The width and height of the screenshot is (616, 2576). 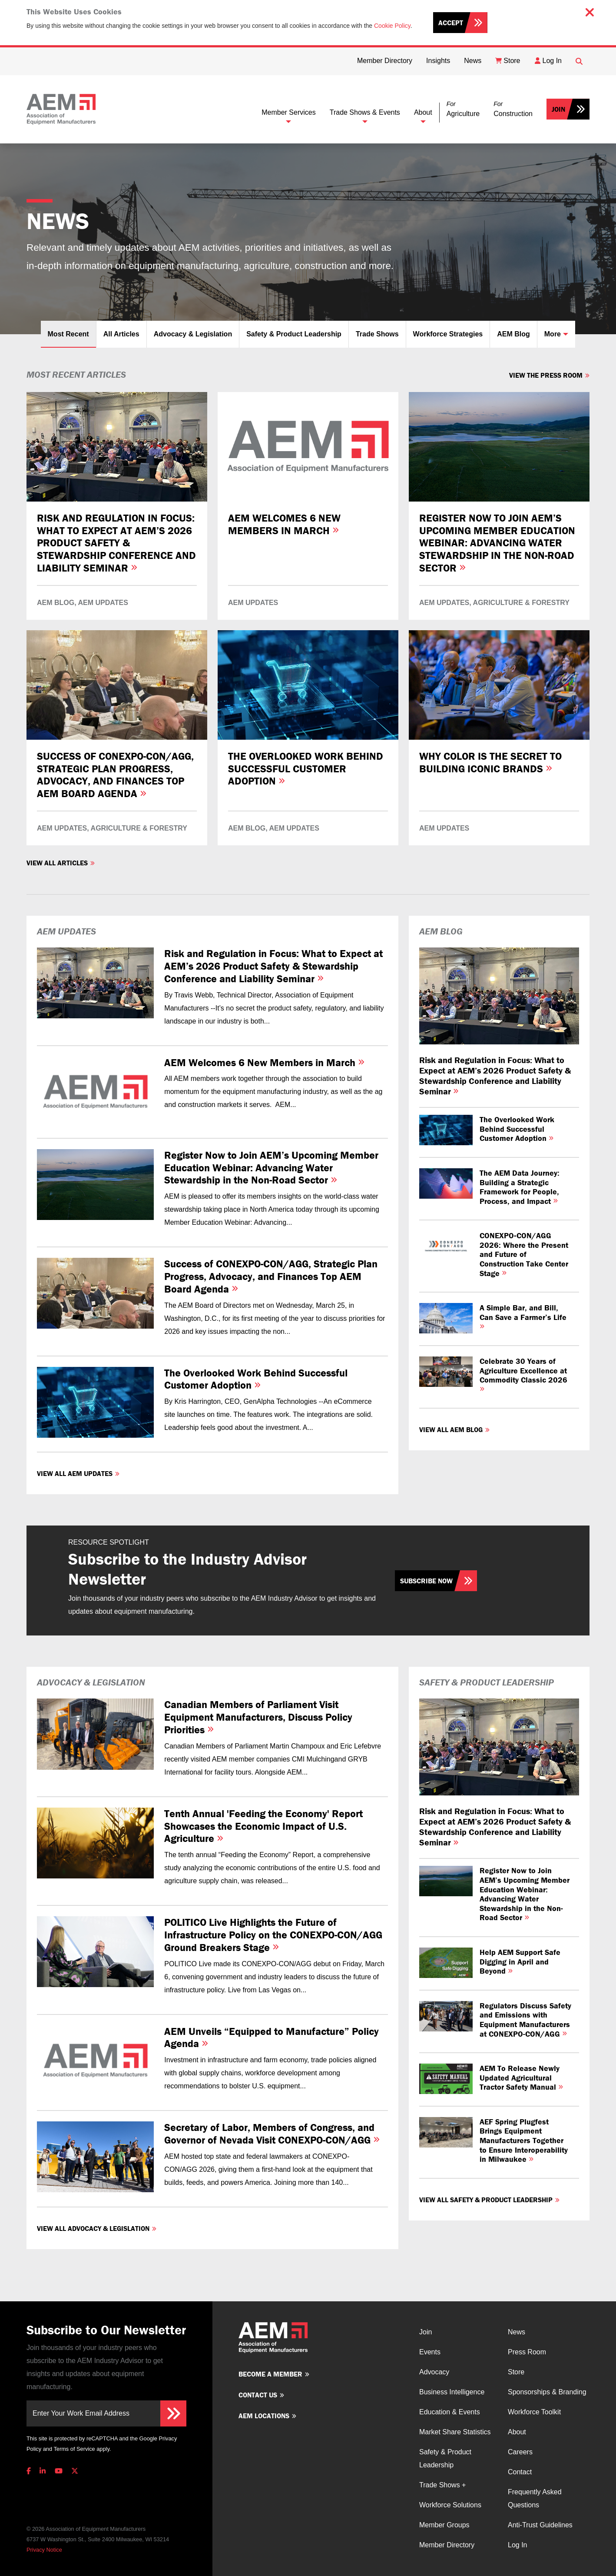 What do you see at coordinates (429, 2352) in the screenshot?
I see `Events` at bounding box center [429, 2352].